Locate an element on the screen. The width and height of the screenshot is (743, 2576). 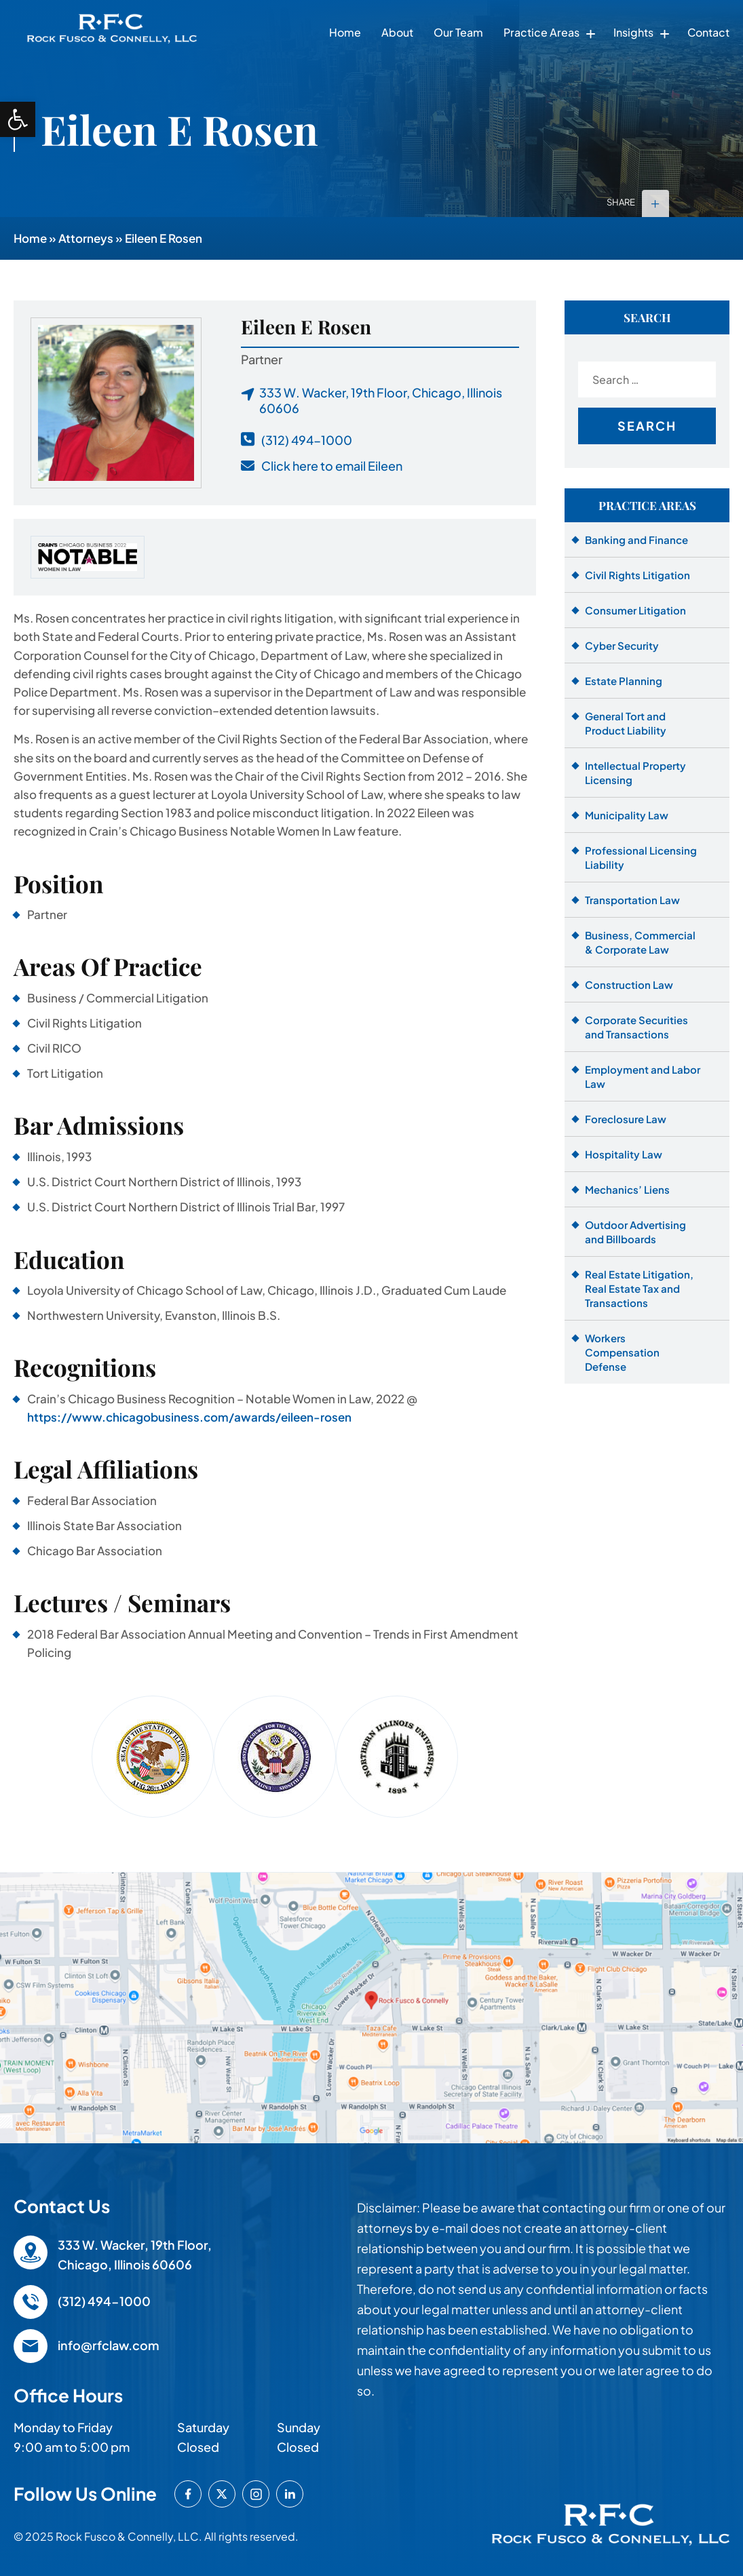
Real Estate Litigation, Real Estate Tax and Transactions is located at coordinates (639, 1288).